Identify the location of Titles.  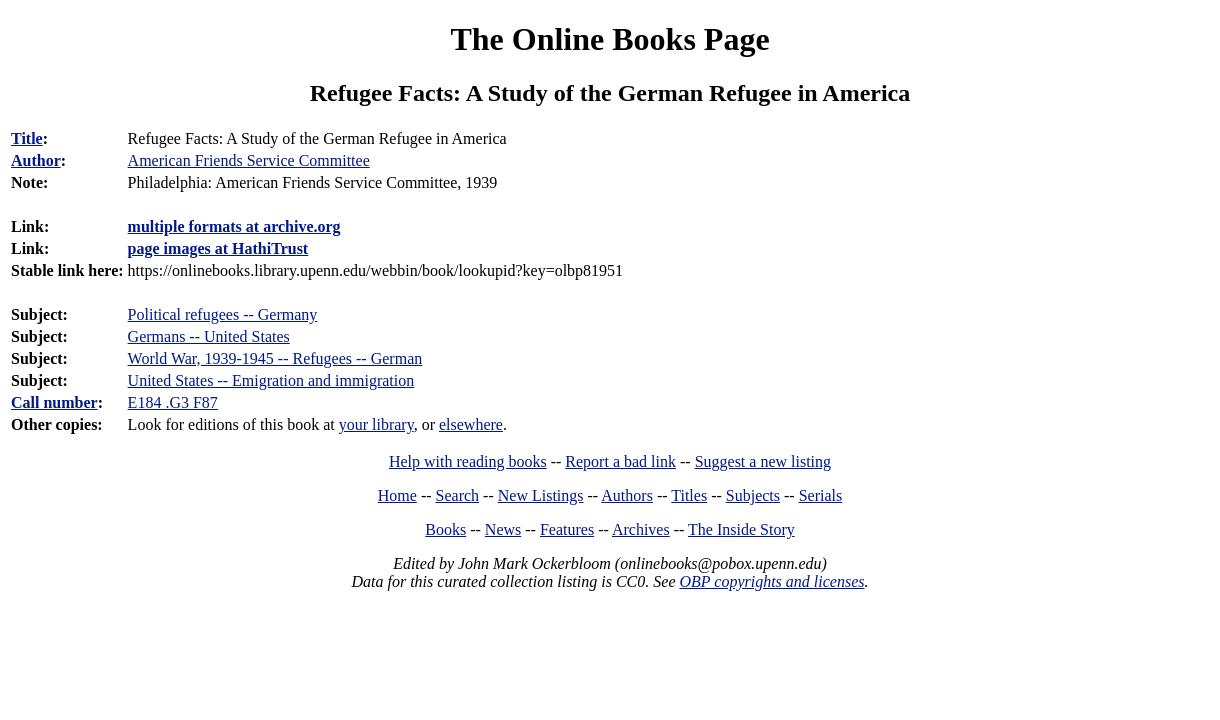
(689, 495).